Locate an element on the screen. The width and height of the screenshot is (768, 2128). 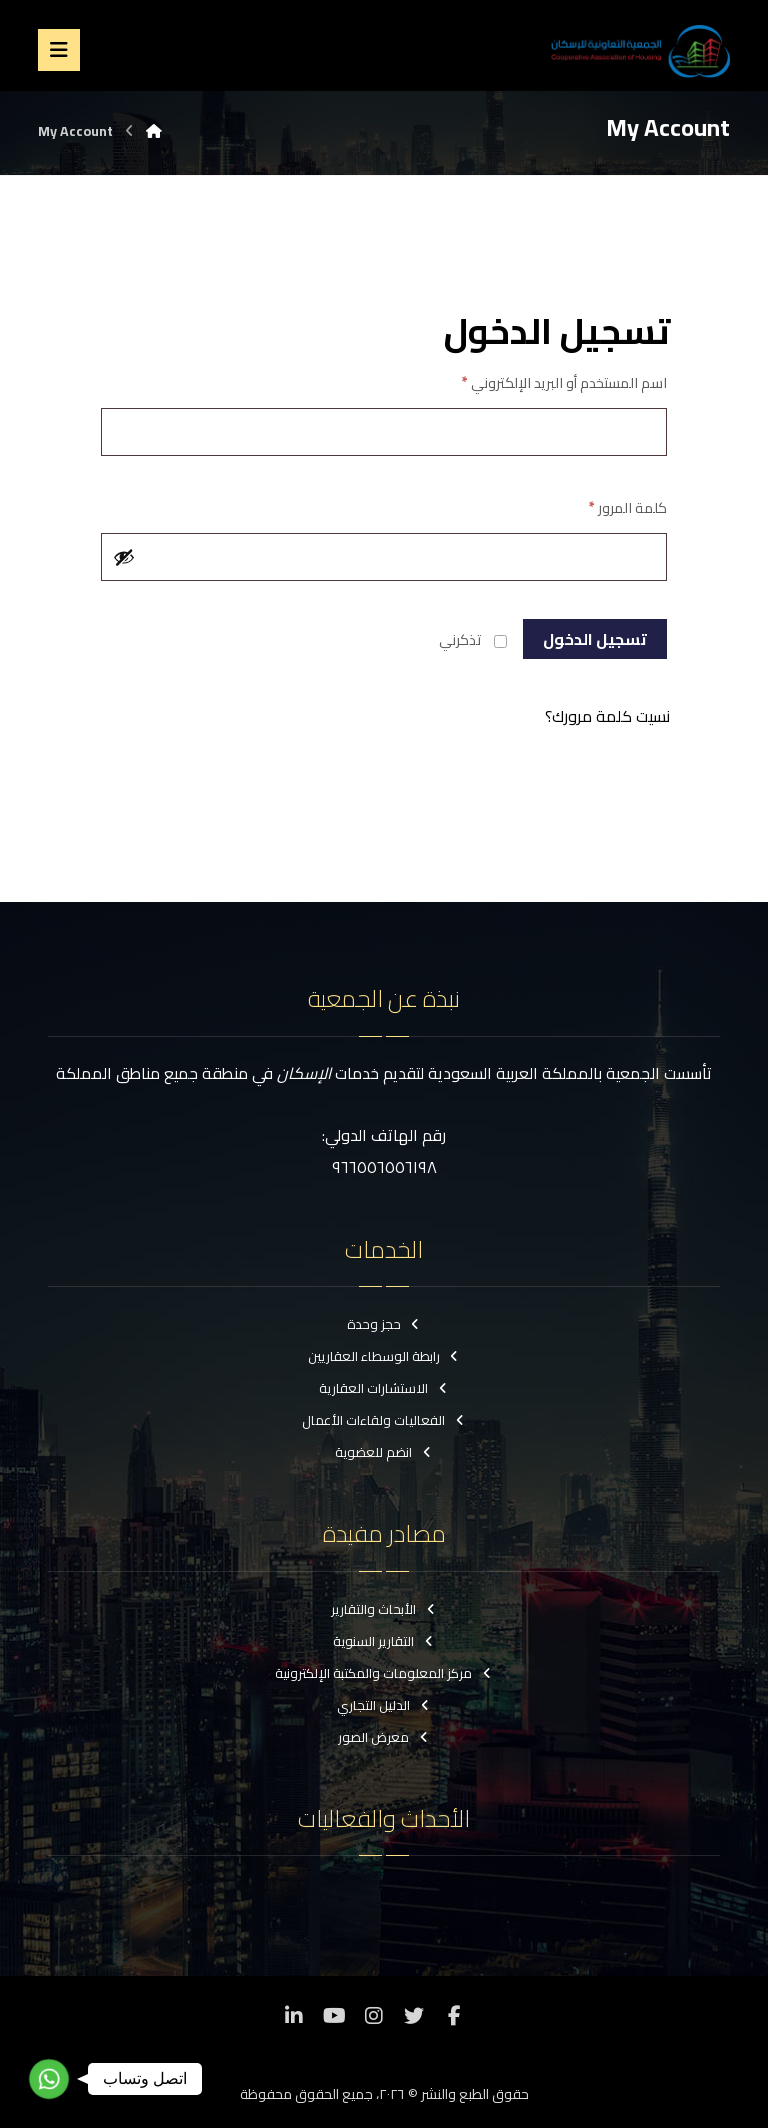
اسم المستخدم أو البريد الإلكتروني is located at coordinates (564, 382).